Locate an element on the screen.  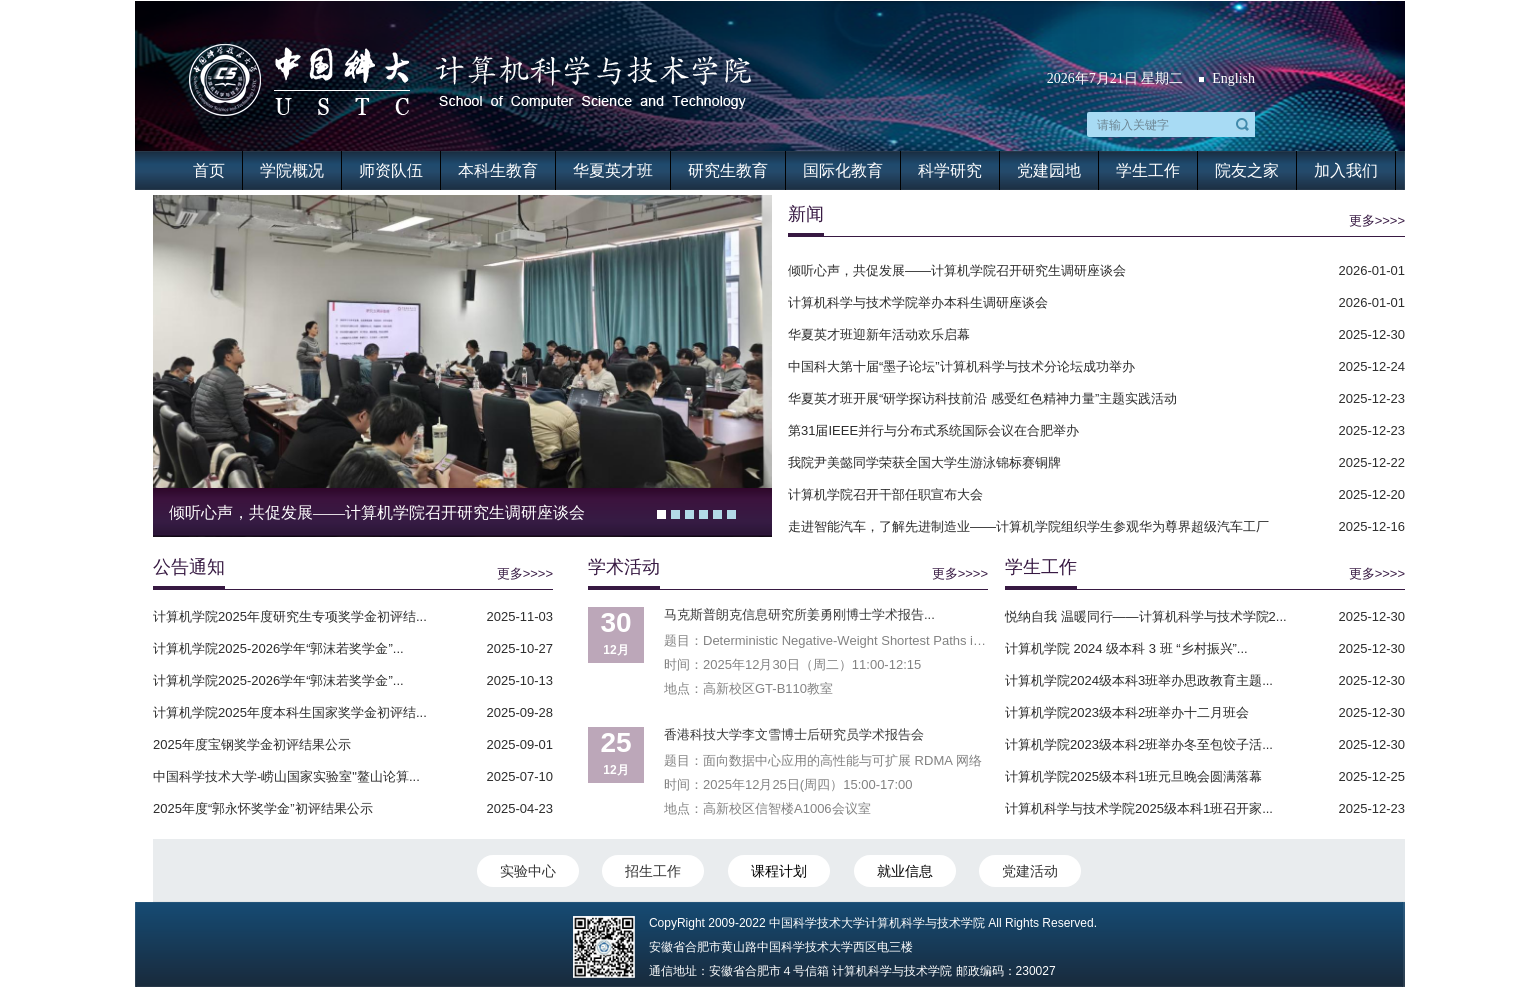
香港科技大学李文雪博士后研究员学术报告会 is located at coordinates (794, 734).